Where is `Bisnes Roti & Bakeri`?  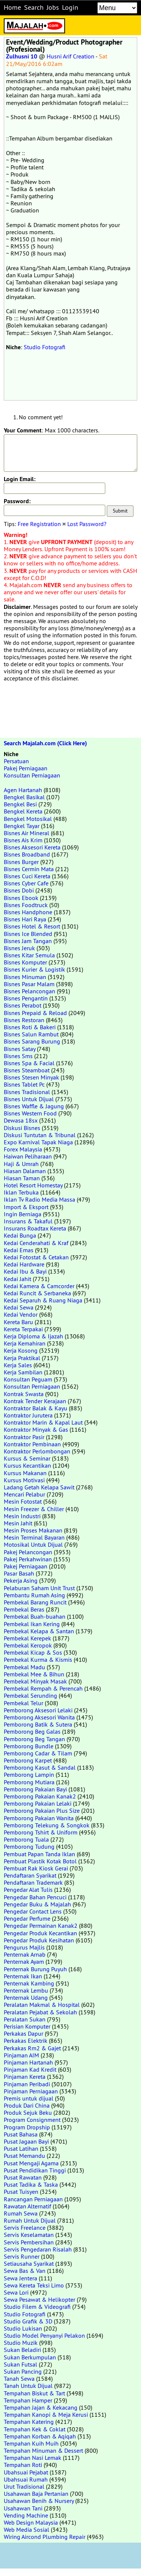
Bisnes Roti & Bakeri is located at coordinates (30, 1027).